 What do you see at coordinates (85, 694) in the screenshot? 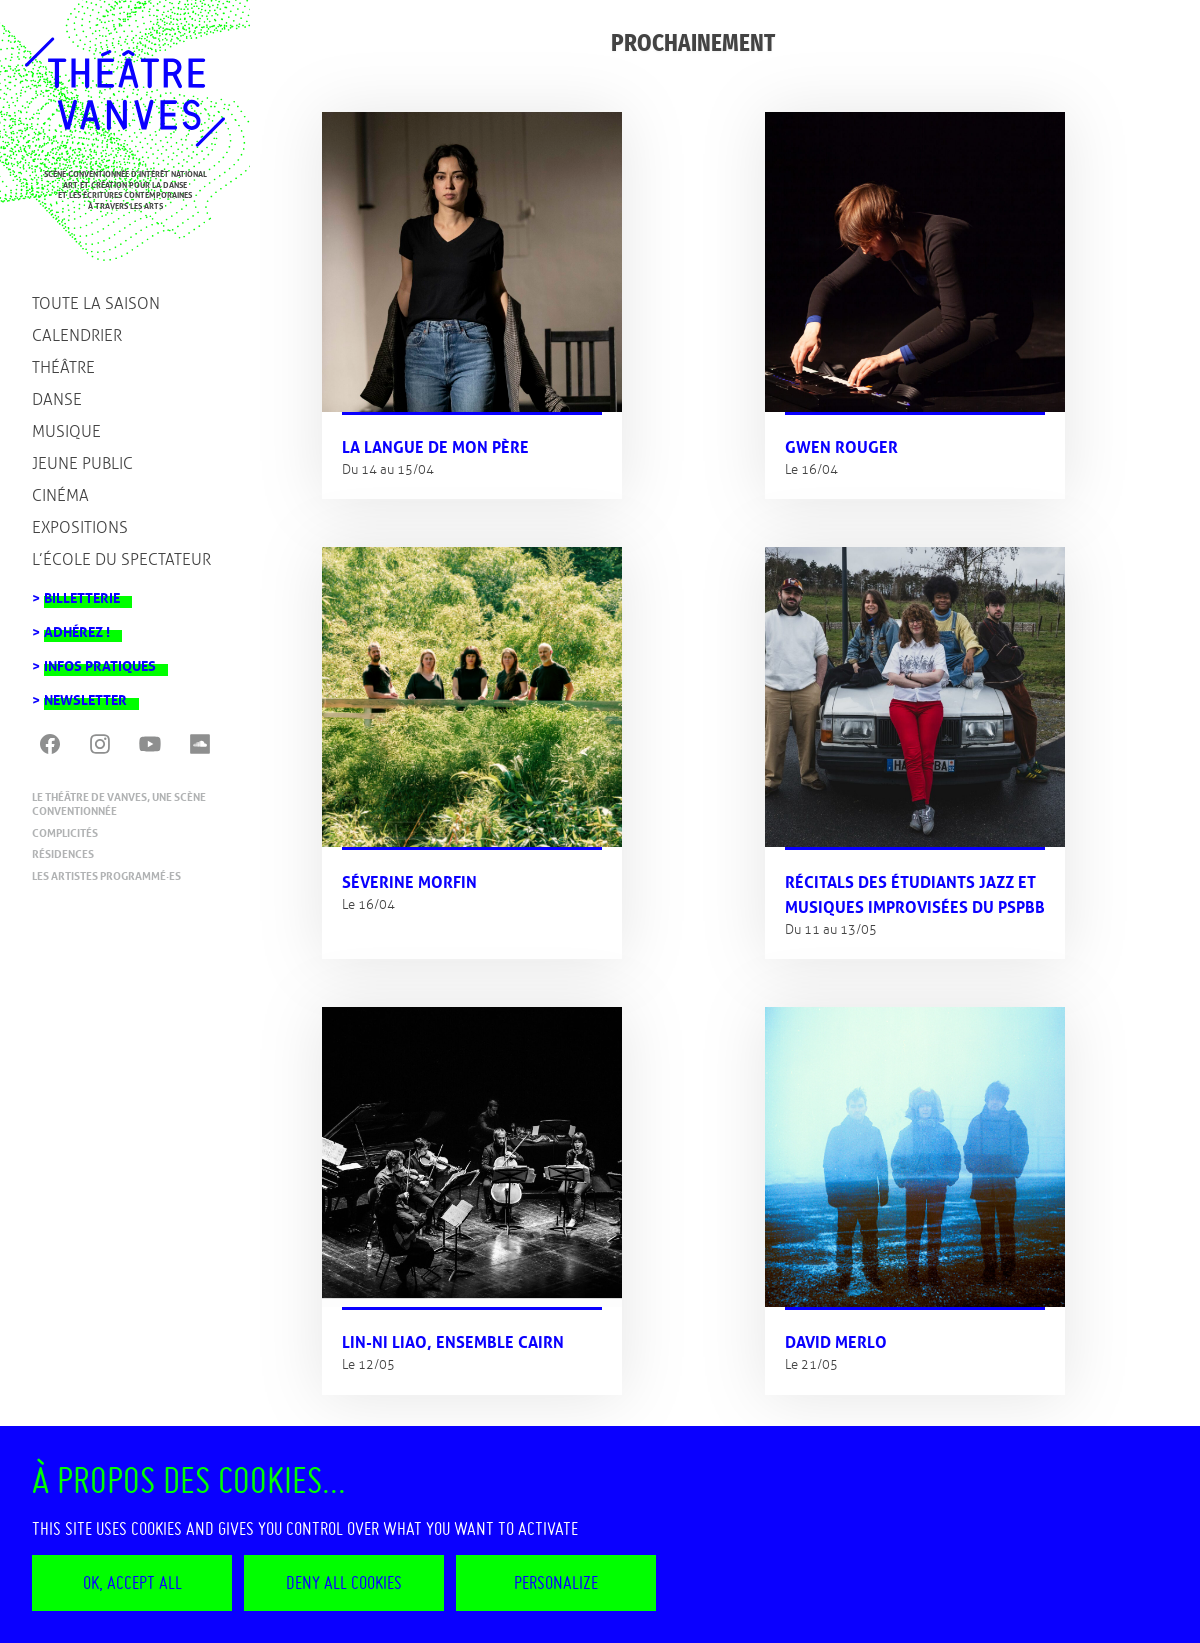
I see `Newsletter` at bounding box center [85, 694].